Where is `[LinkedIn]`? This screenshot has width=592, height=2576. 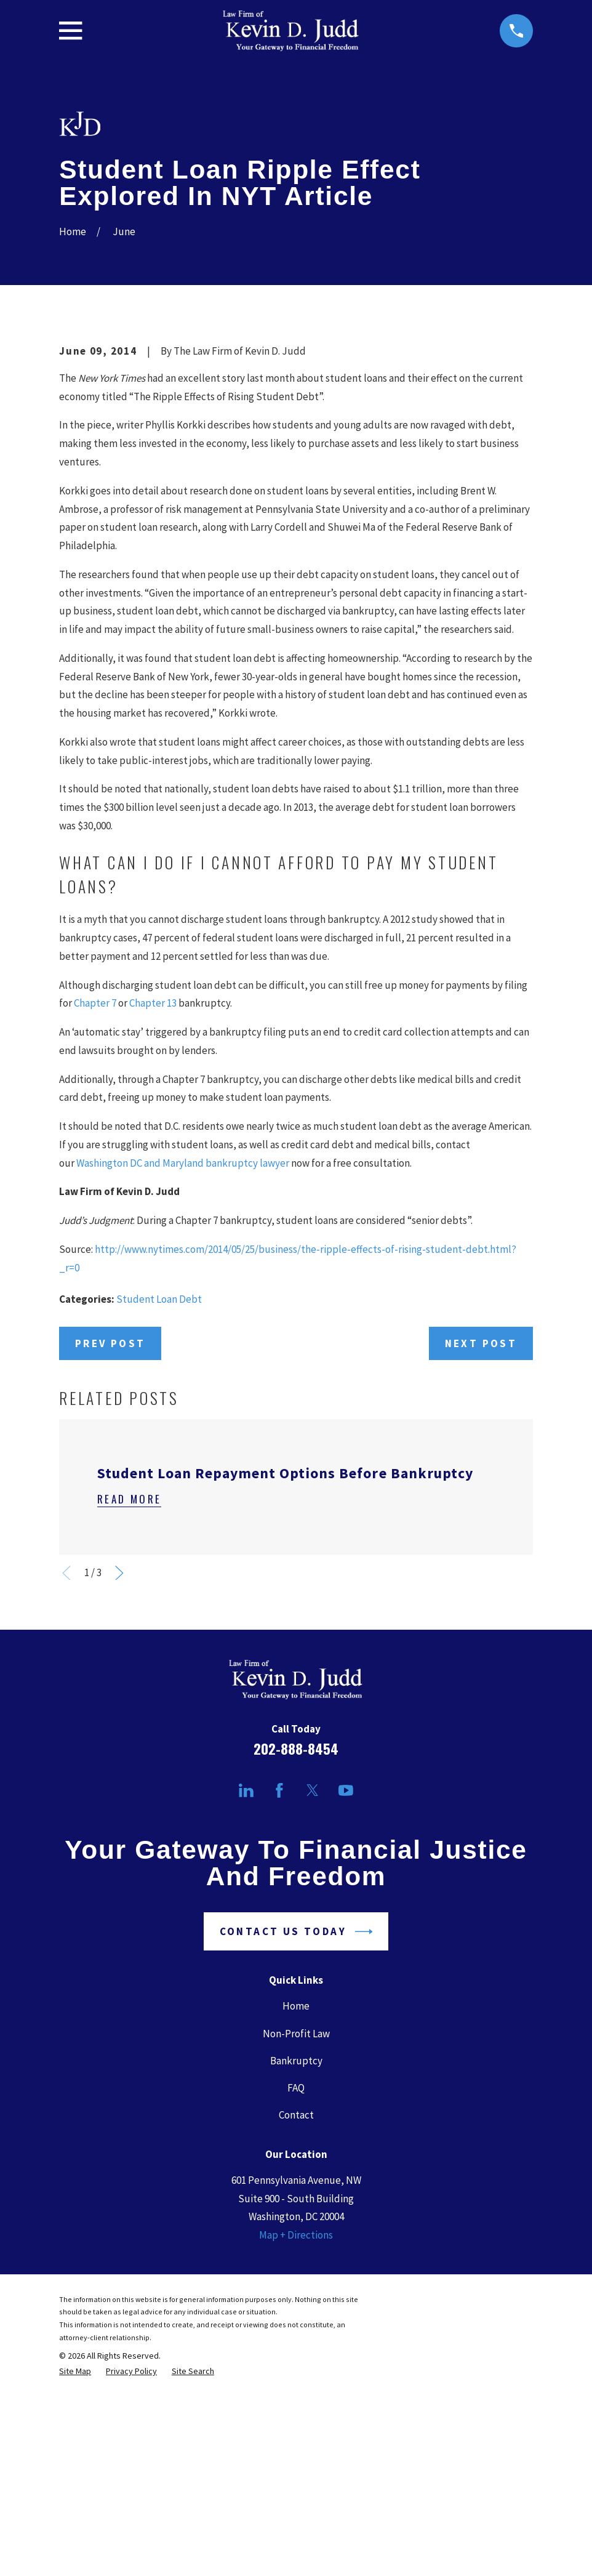 [LinkedIn] is located at coordinates (246, 1999).